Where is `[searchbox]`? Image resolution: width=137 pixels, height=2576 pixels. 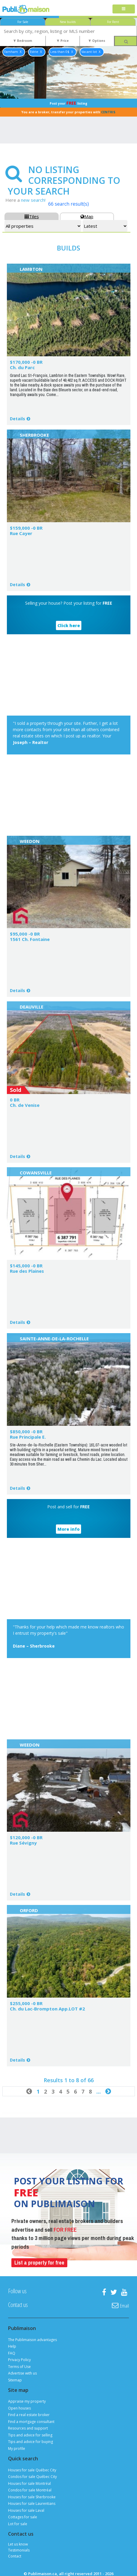 [searchbox] is located at coordinates (68, 31).